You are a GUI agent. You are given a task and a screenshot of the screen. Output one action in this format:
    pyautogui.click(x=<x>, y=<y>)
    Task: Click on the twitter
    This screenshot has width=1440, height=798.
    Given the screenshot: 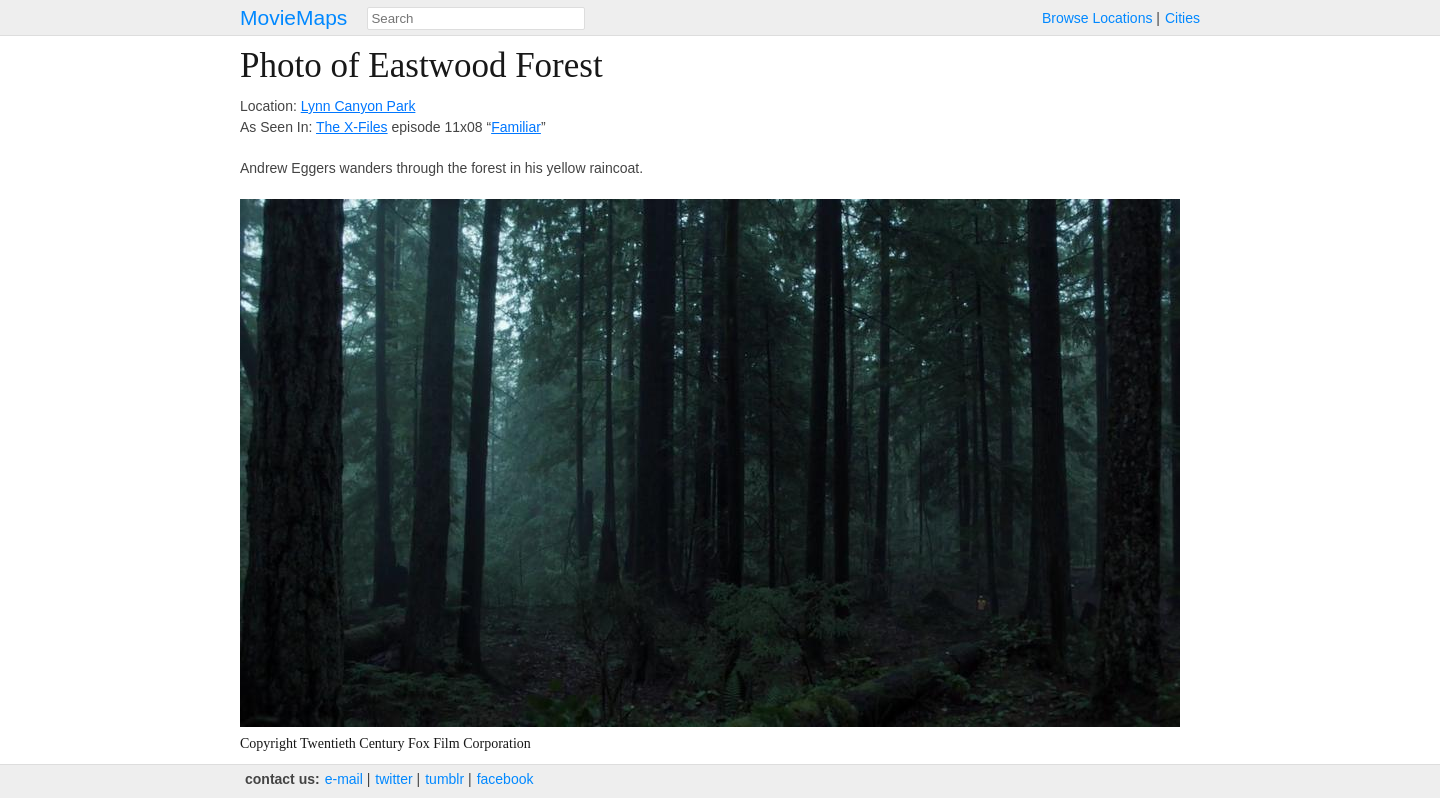 What is the action you would take?
    pyautogui.click(x=393, y=779)
    